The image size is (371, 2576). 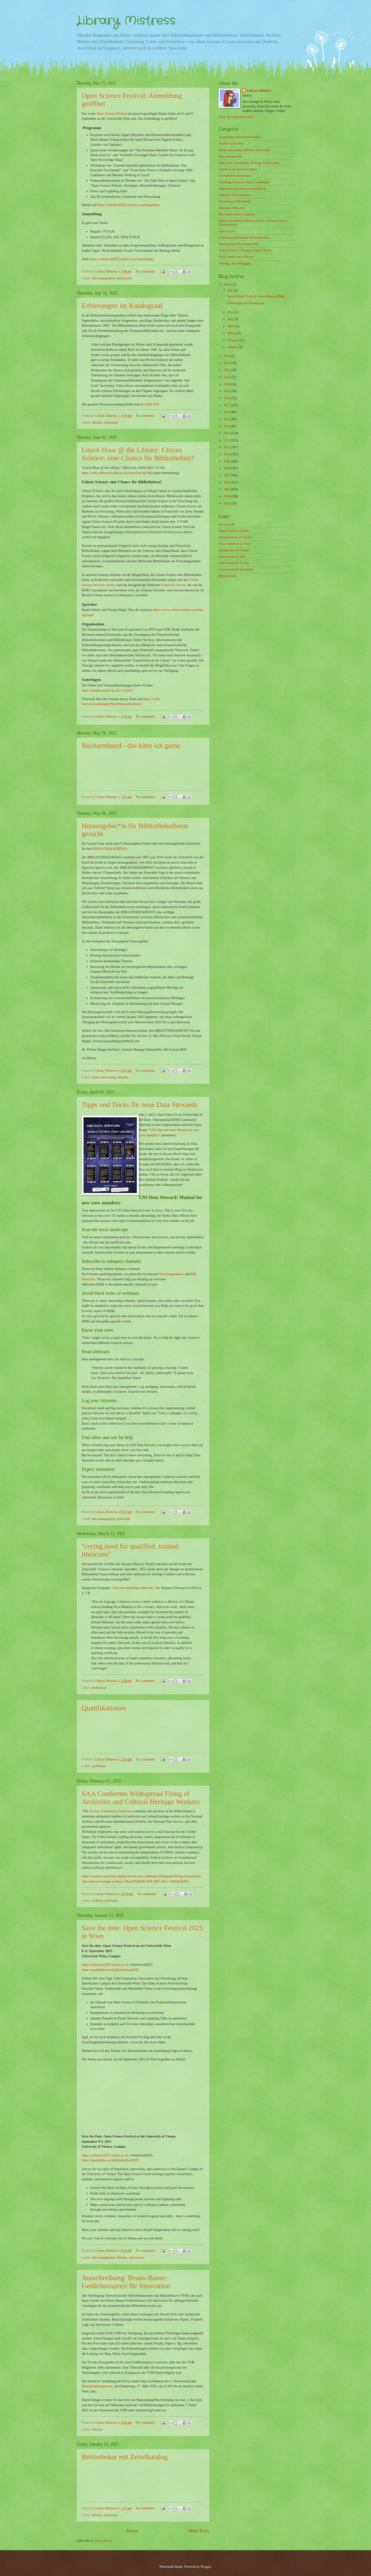 What do you see at coordinates (122, 259) in the screenshot?
I see `https://osfestival2025.univie.ac.at/anmeldung/` at bounding box center [122, 259].